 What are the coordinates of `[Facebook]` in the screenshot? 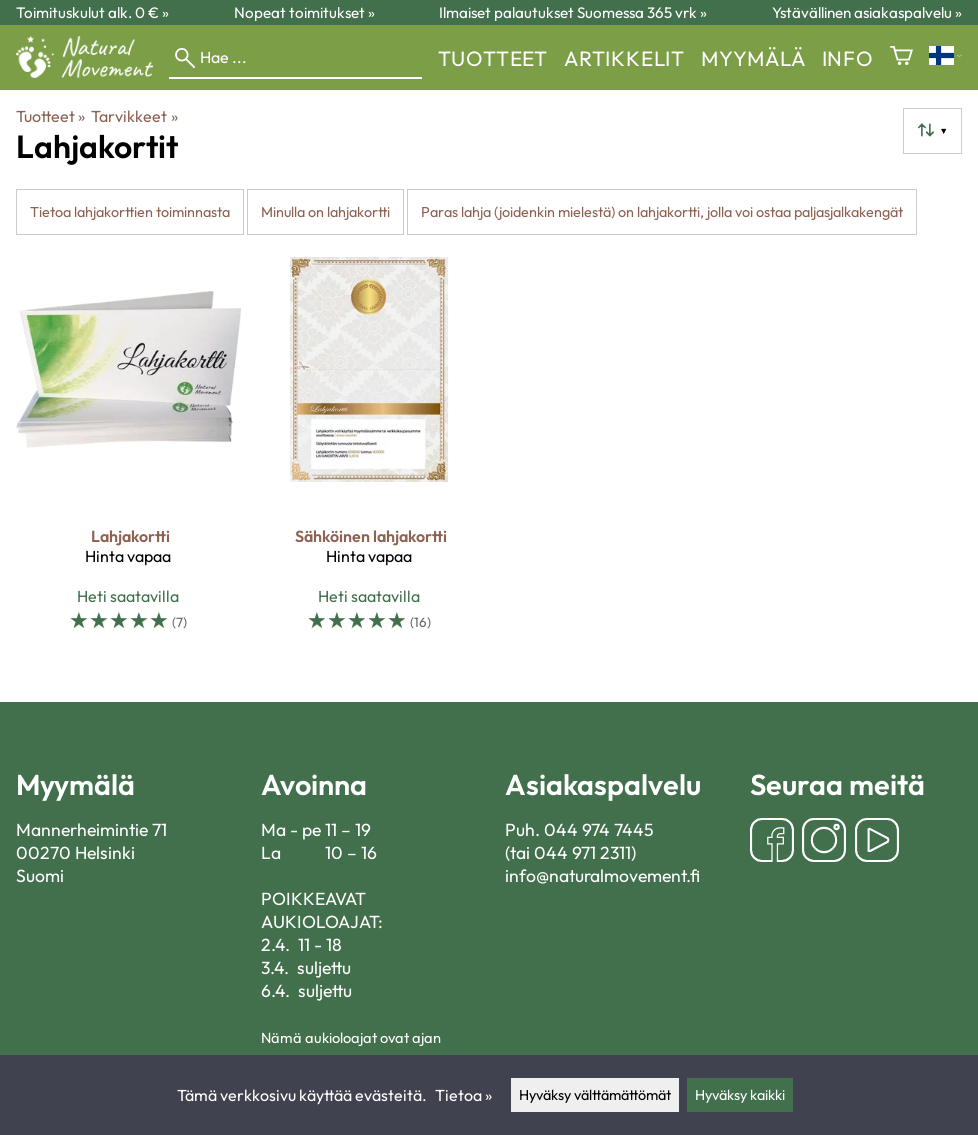 It's located at (772, 842).